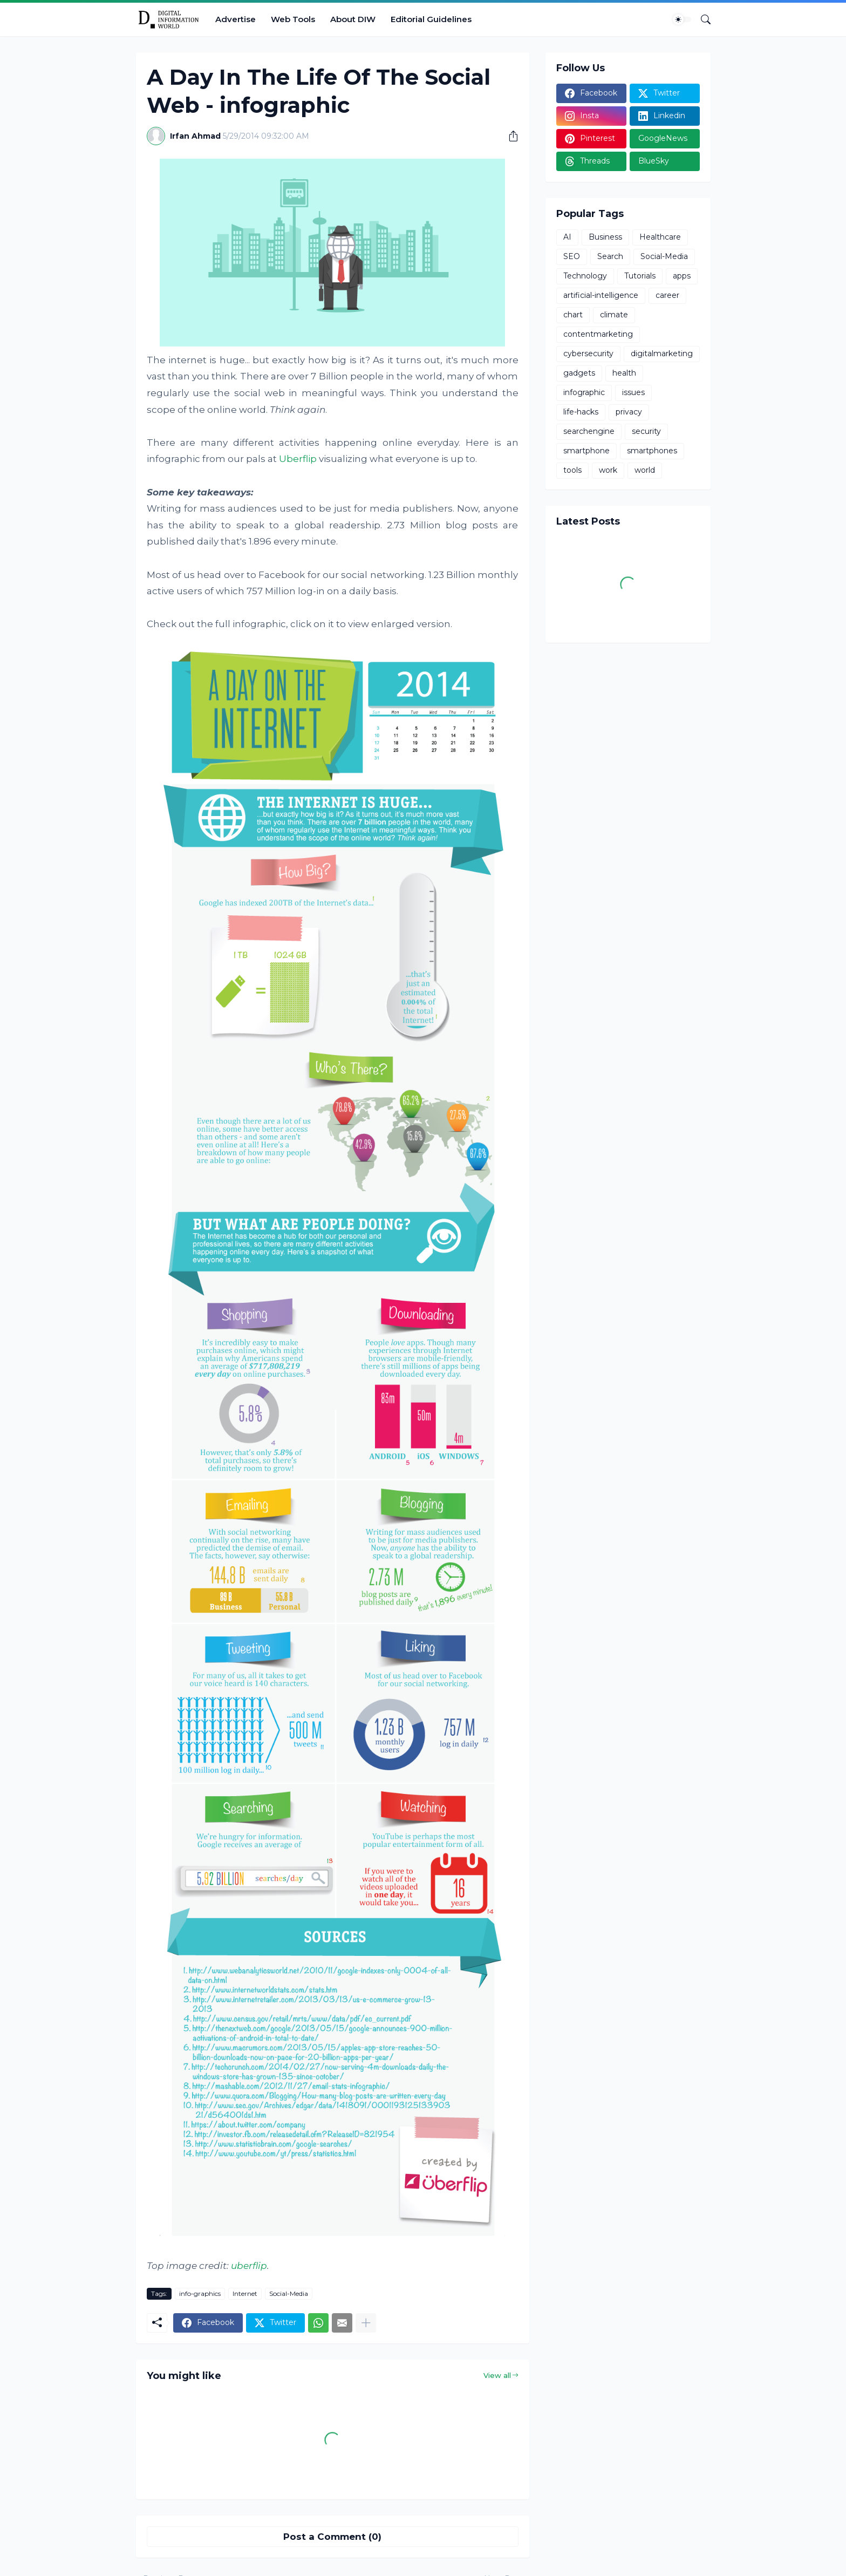 Image resolution: width=846 pixels, height=2576 pixels. I want to click on security, so click(646, 431).